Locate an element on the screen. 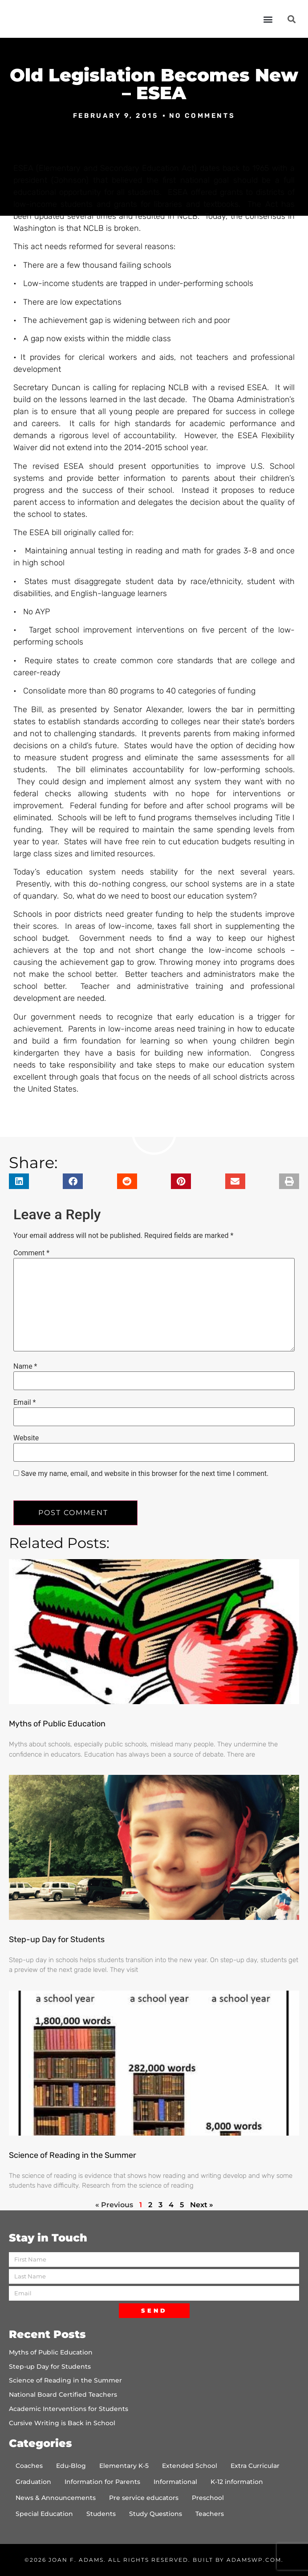 Image resolution: width=308 pixels, height=2576 pixels. Students is located at coordinates (101, 2514).